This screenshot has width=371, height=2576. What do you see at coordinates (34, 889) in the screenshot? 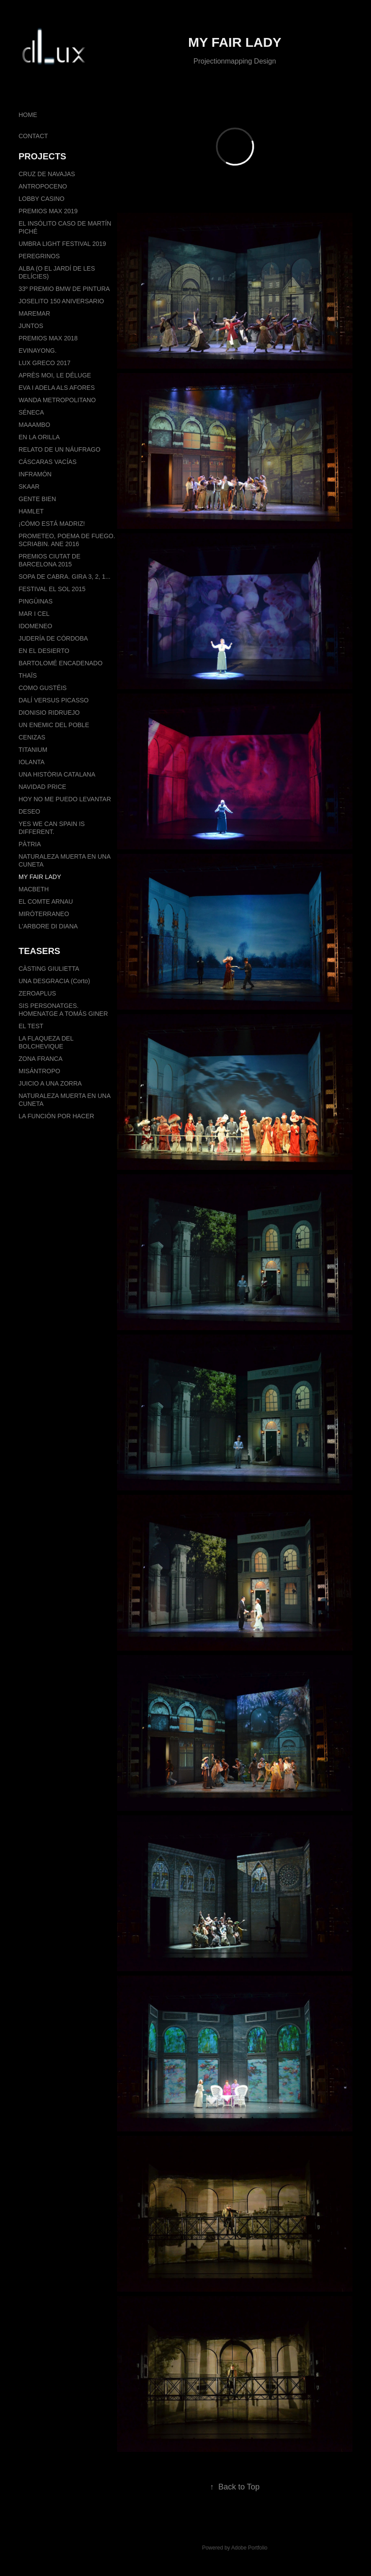
I see `MACBETH` at bounding box center [34, 889].